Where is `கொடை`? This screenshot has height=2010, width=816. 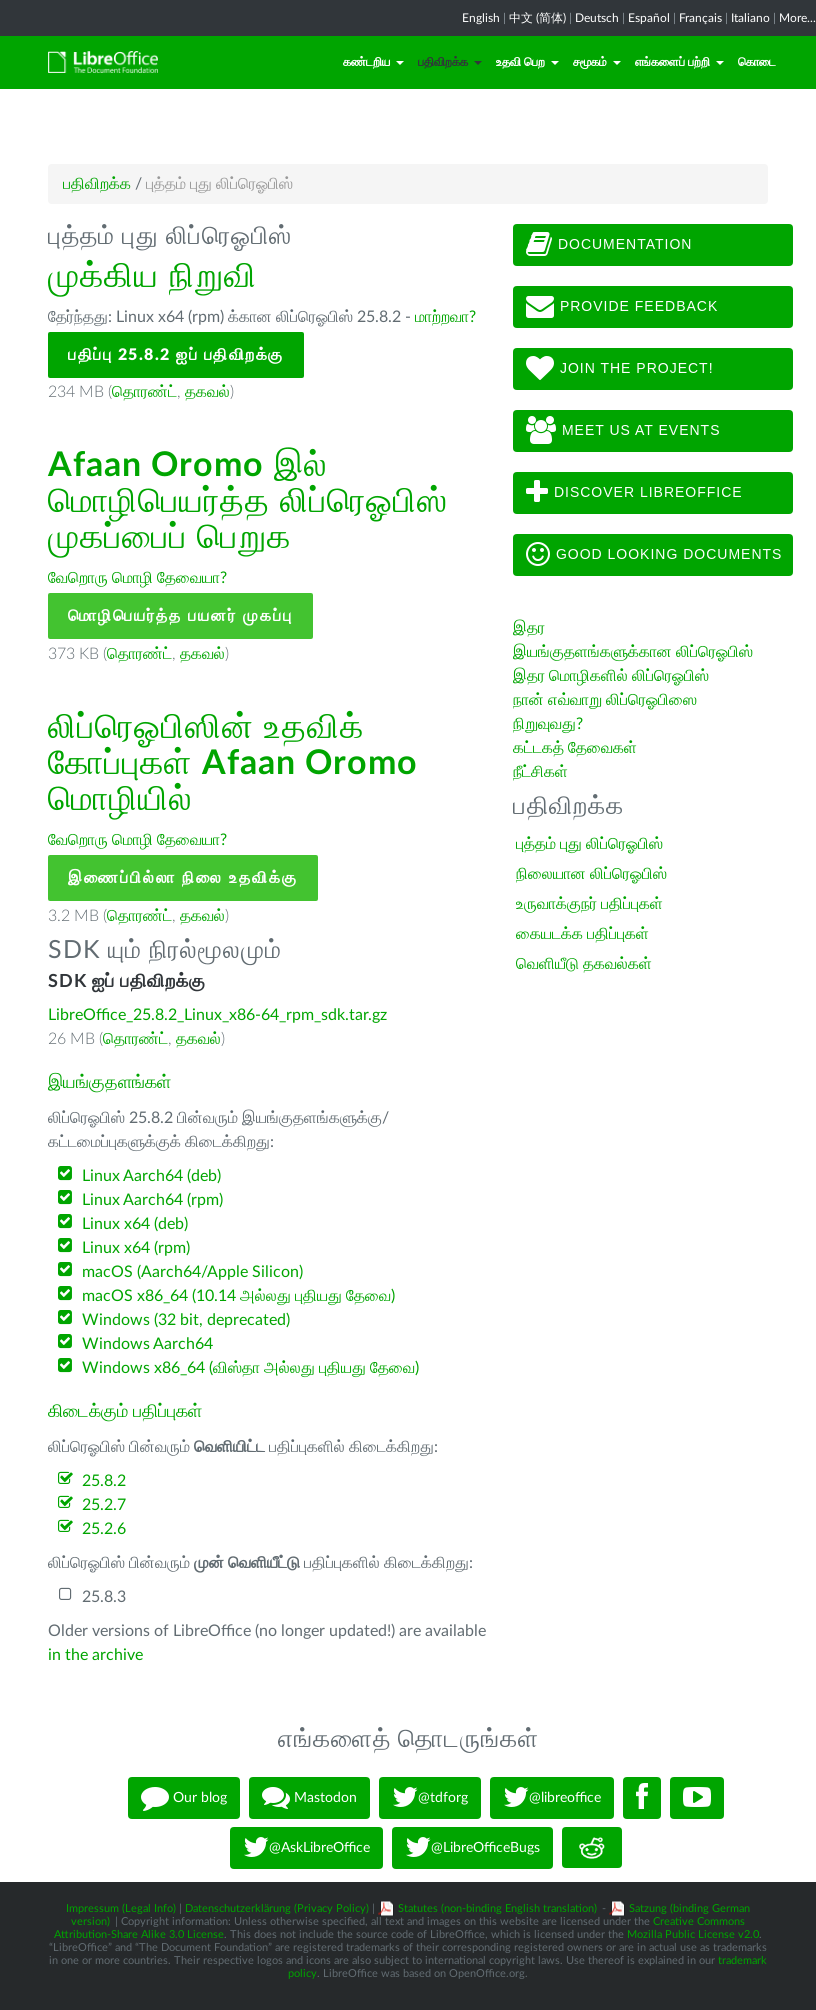 கொடை is located at coordinates (757, 62).